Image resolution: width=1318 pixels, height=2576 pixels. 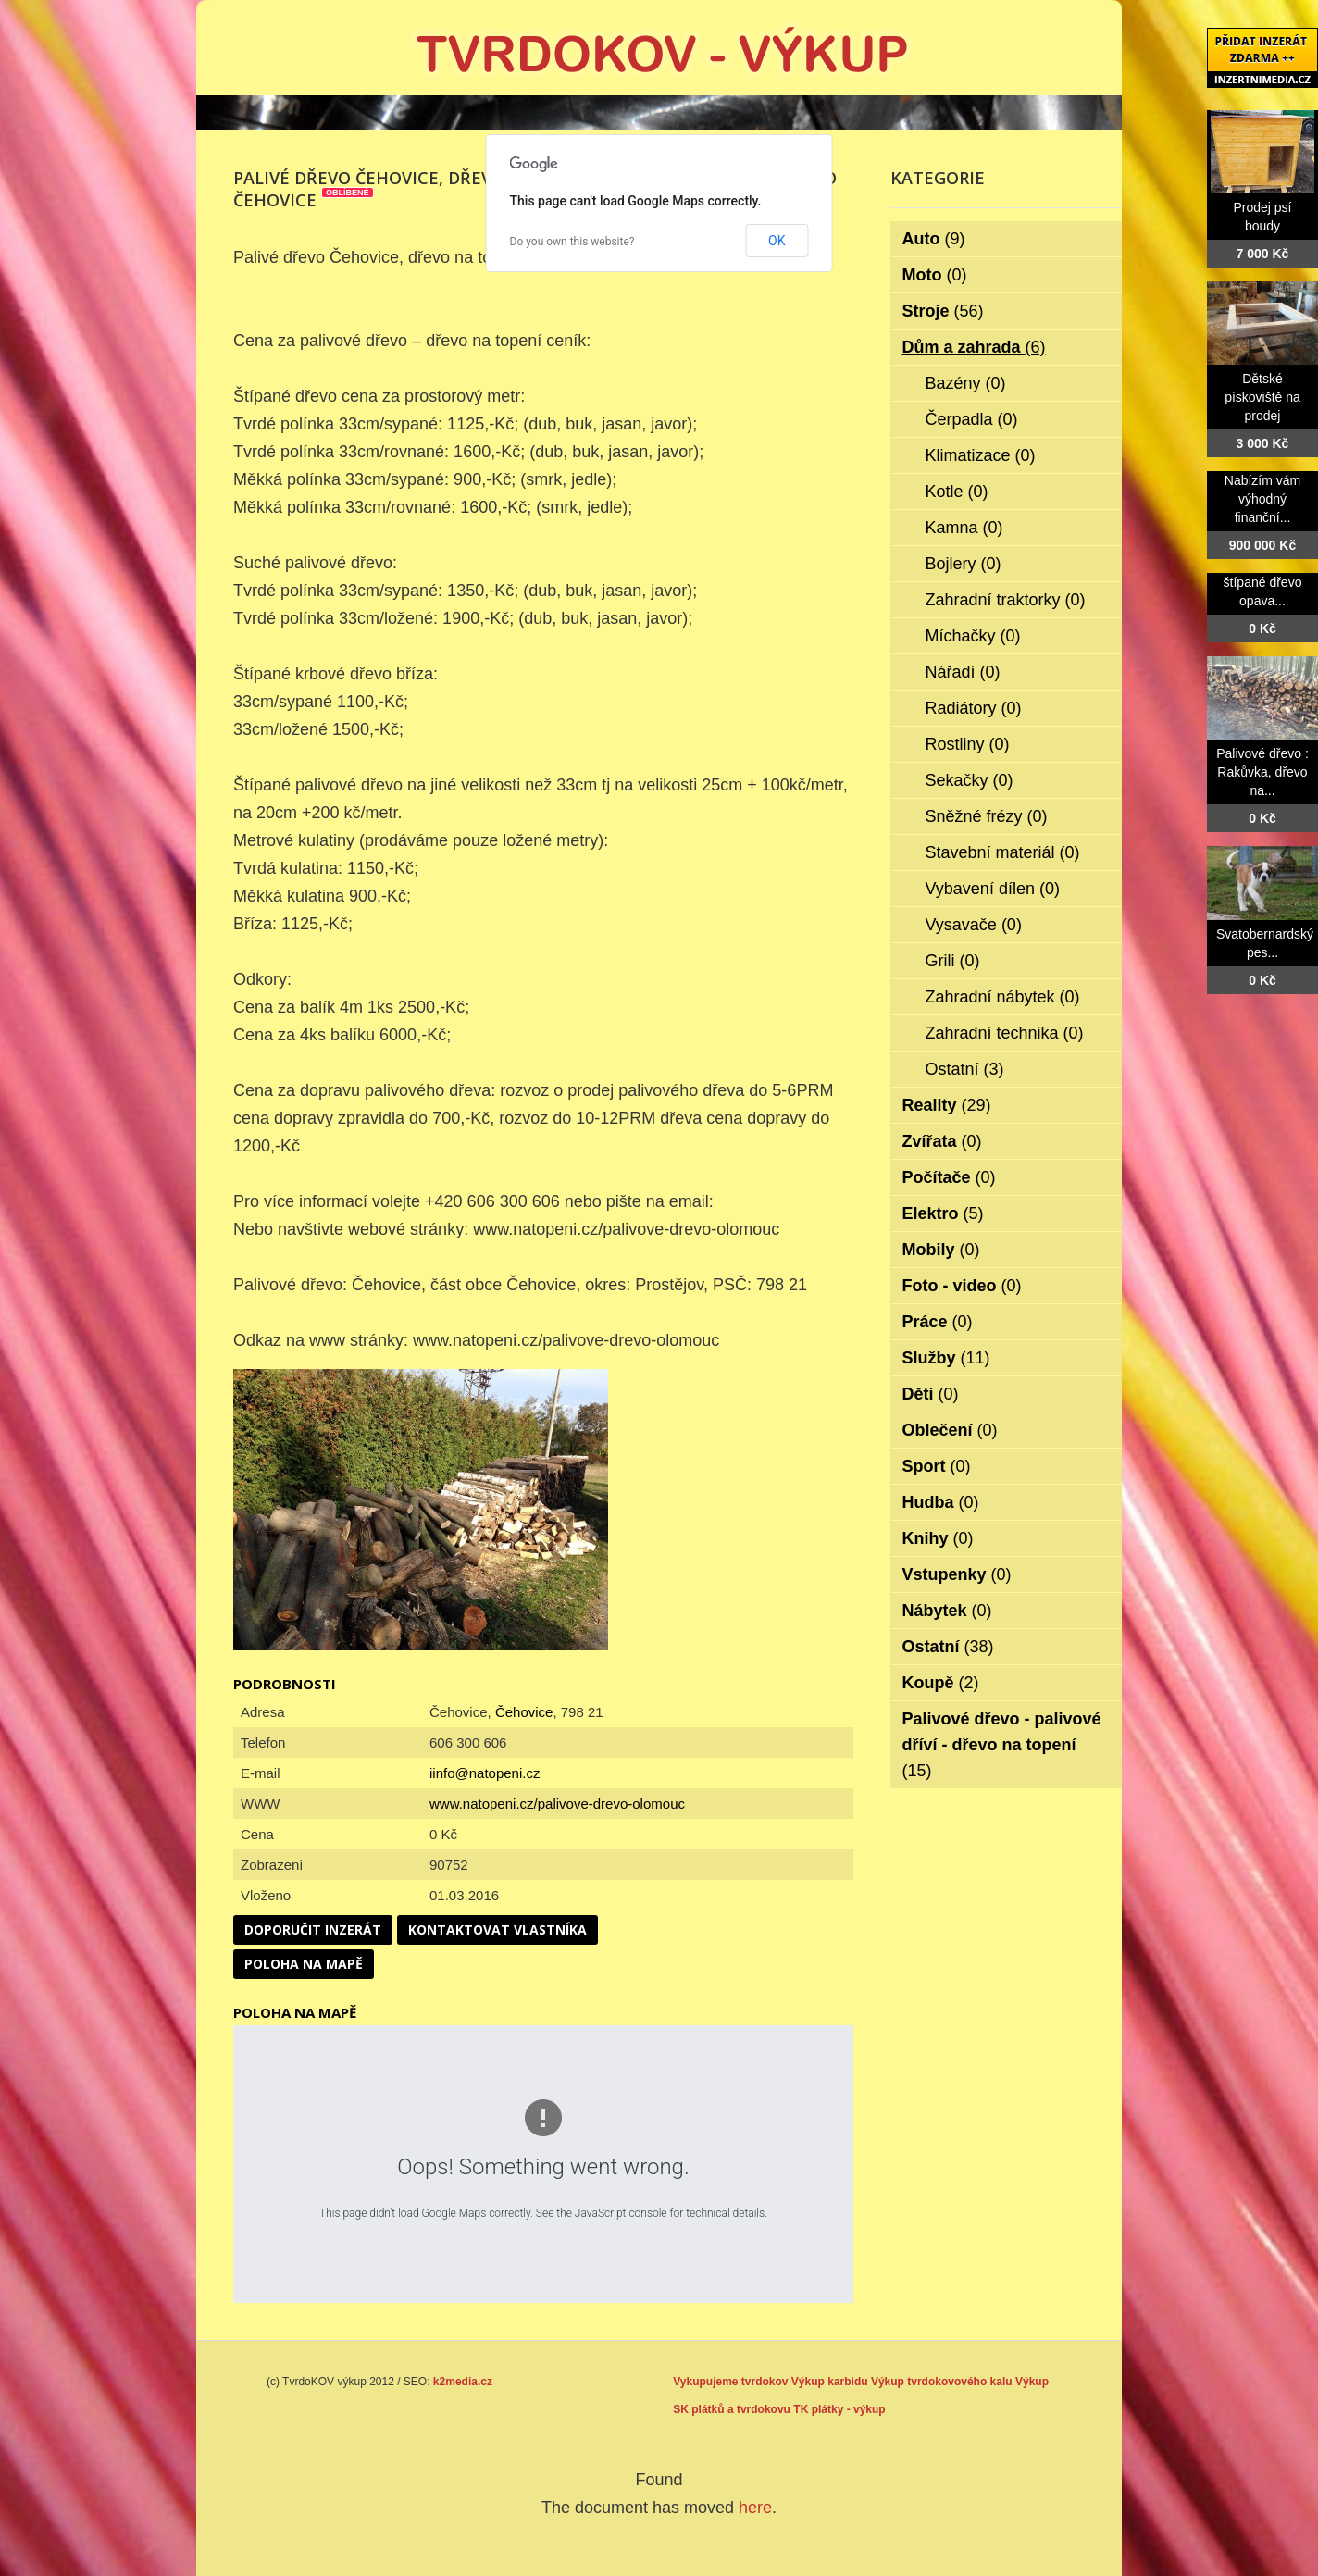 What do you see at coordinates (966, 383) in the screenshot?
I see `Bazény` at bounding box center [966, 383].